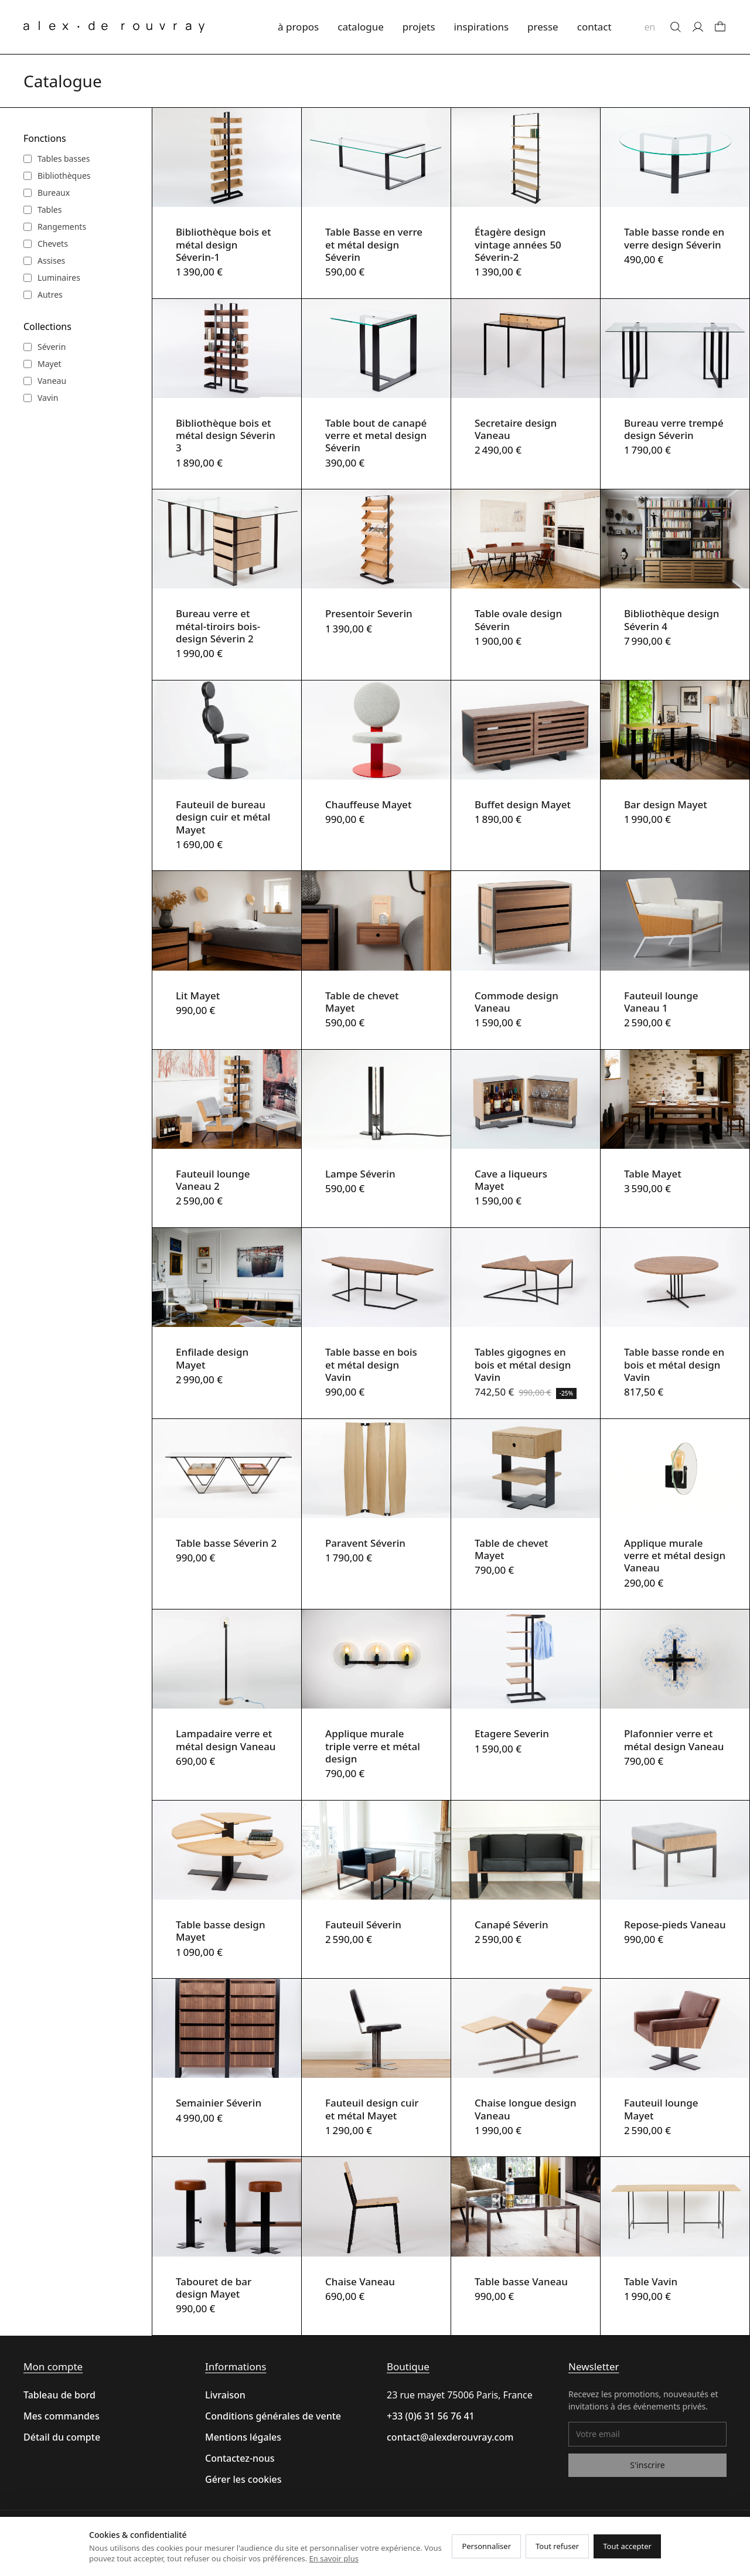 Image resolution: width=750 pixels, height=2576 pixels. What do you see at coordinates (334, 2558) in the screenshot?
I see `En savoir plus` at bounding box center [334, 2558].